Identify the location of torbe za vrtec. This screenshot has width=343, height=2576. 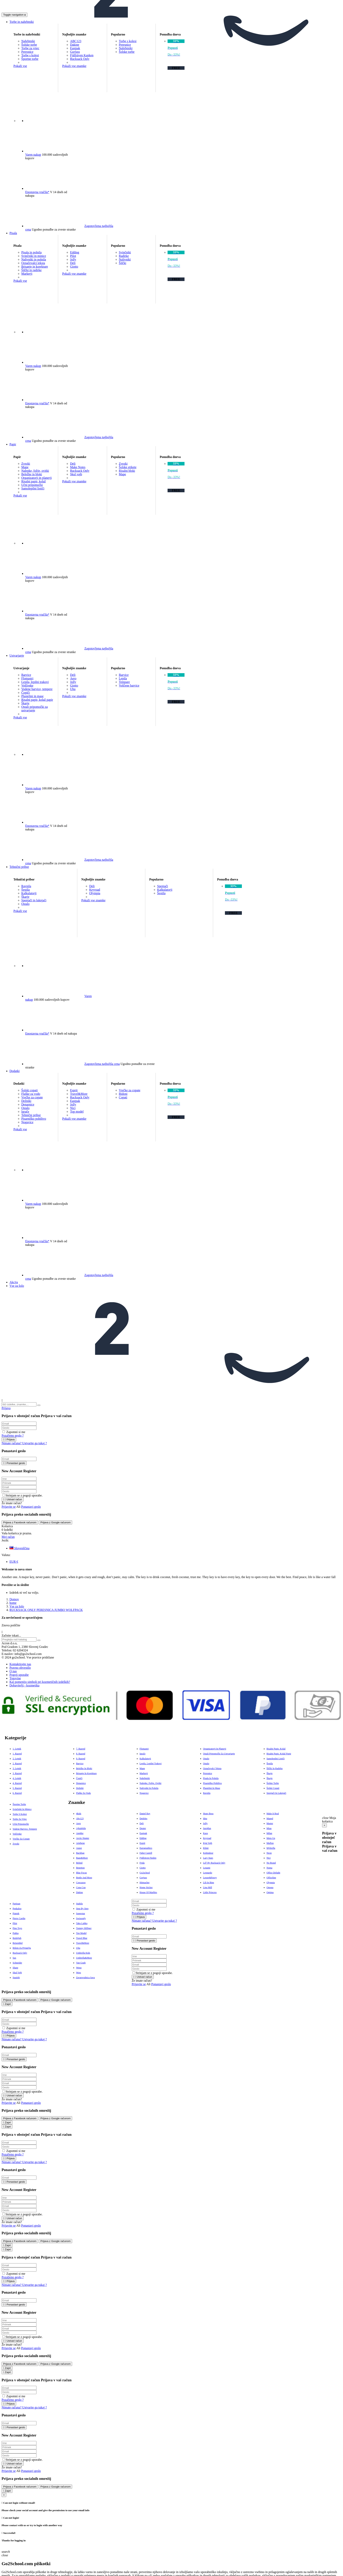
(20, 1819).